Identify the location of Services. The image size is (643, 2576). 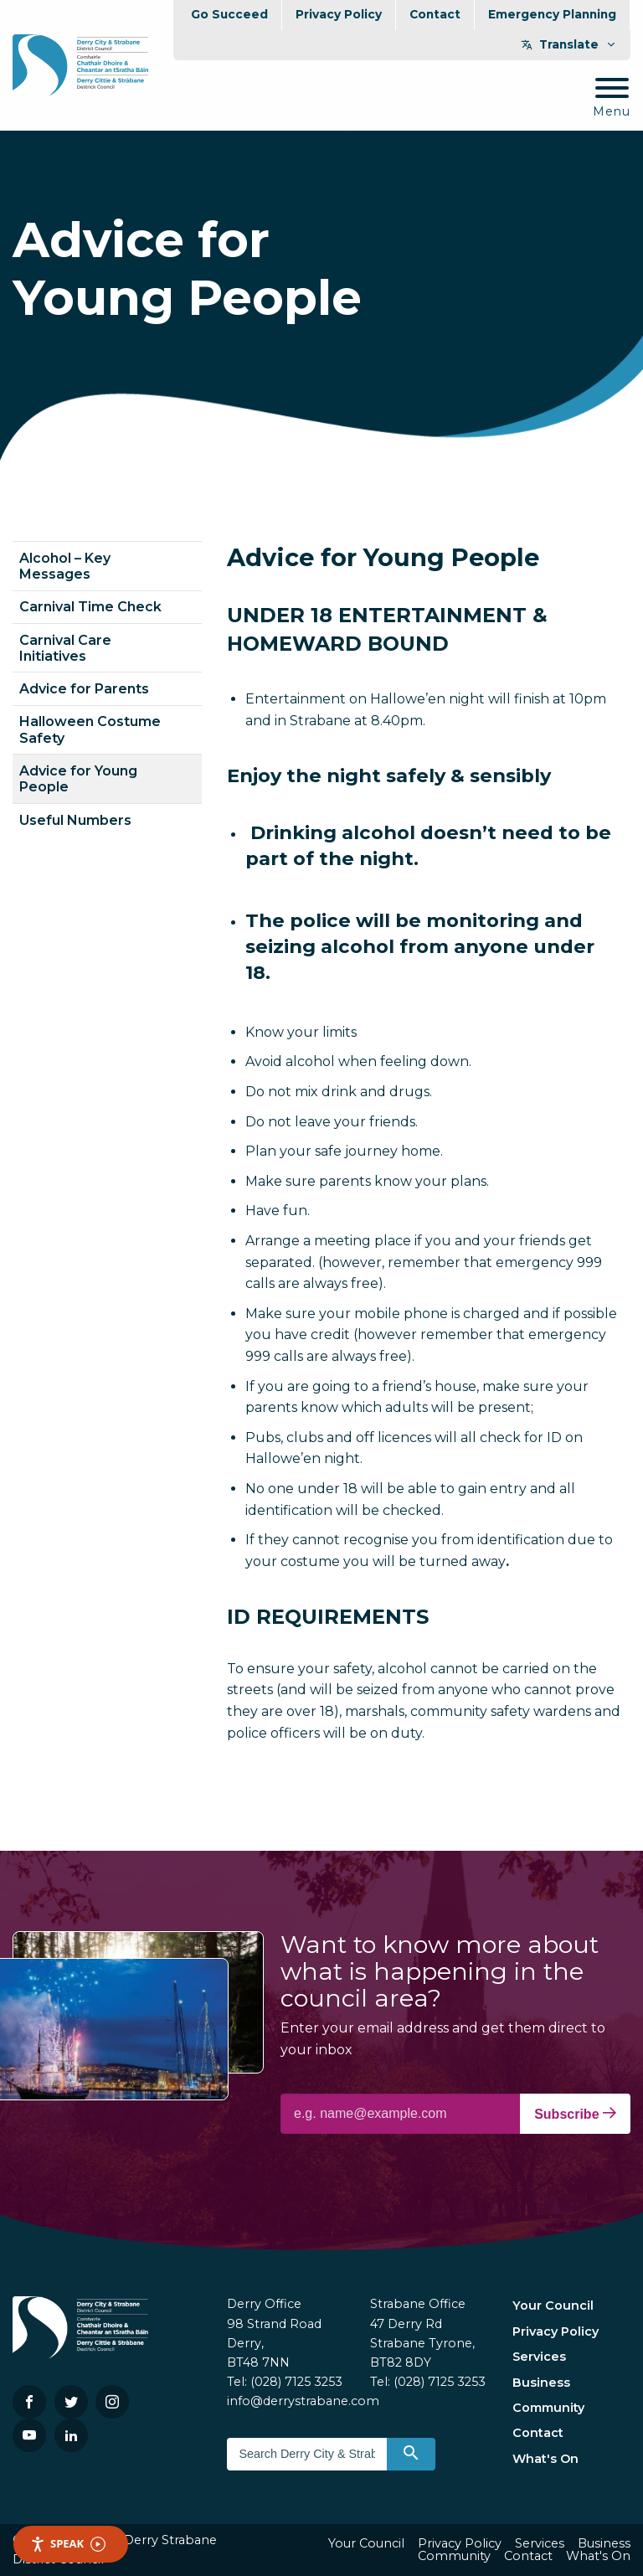
(539, 2356).